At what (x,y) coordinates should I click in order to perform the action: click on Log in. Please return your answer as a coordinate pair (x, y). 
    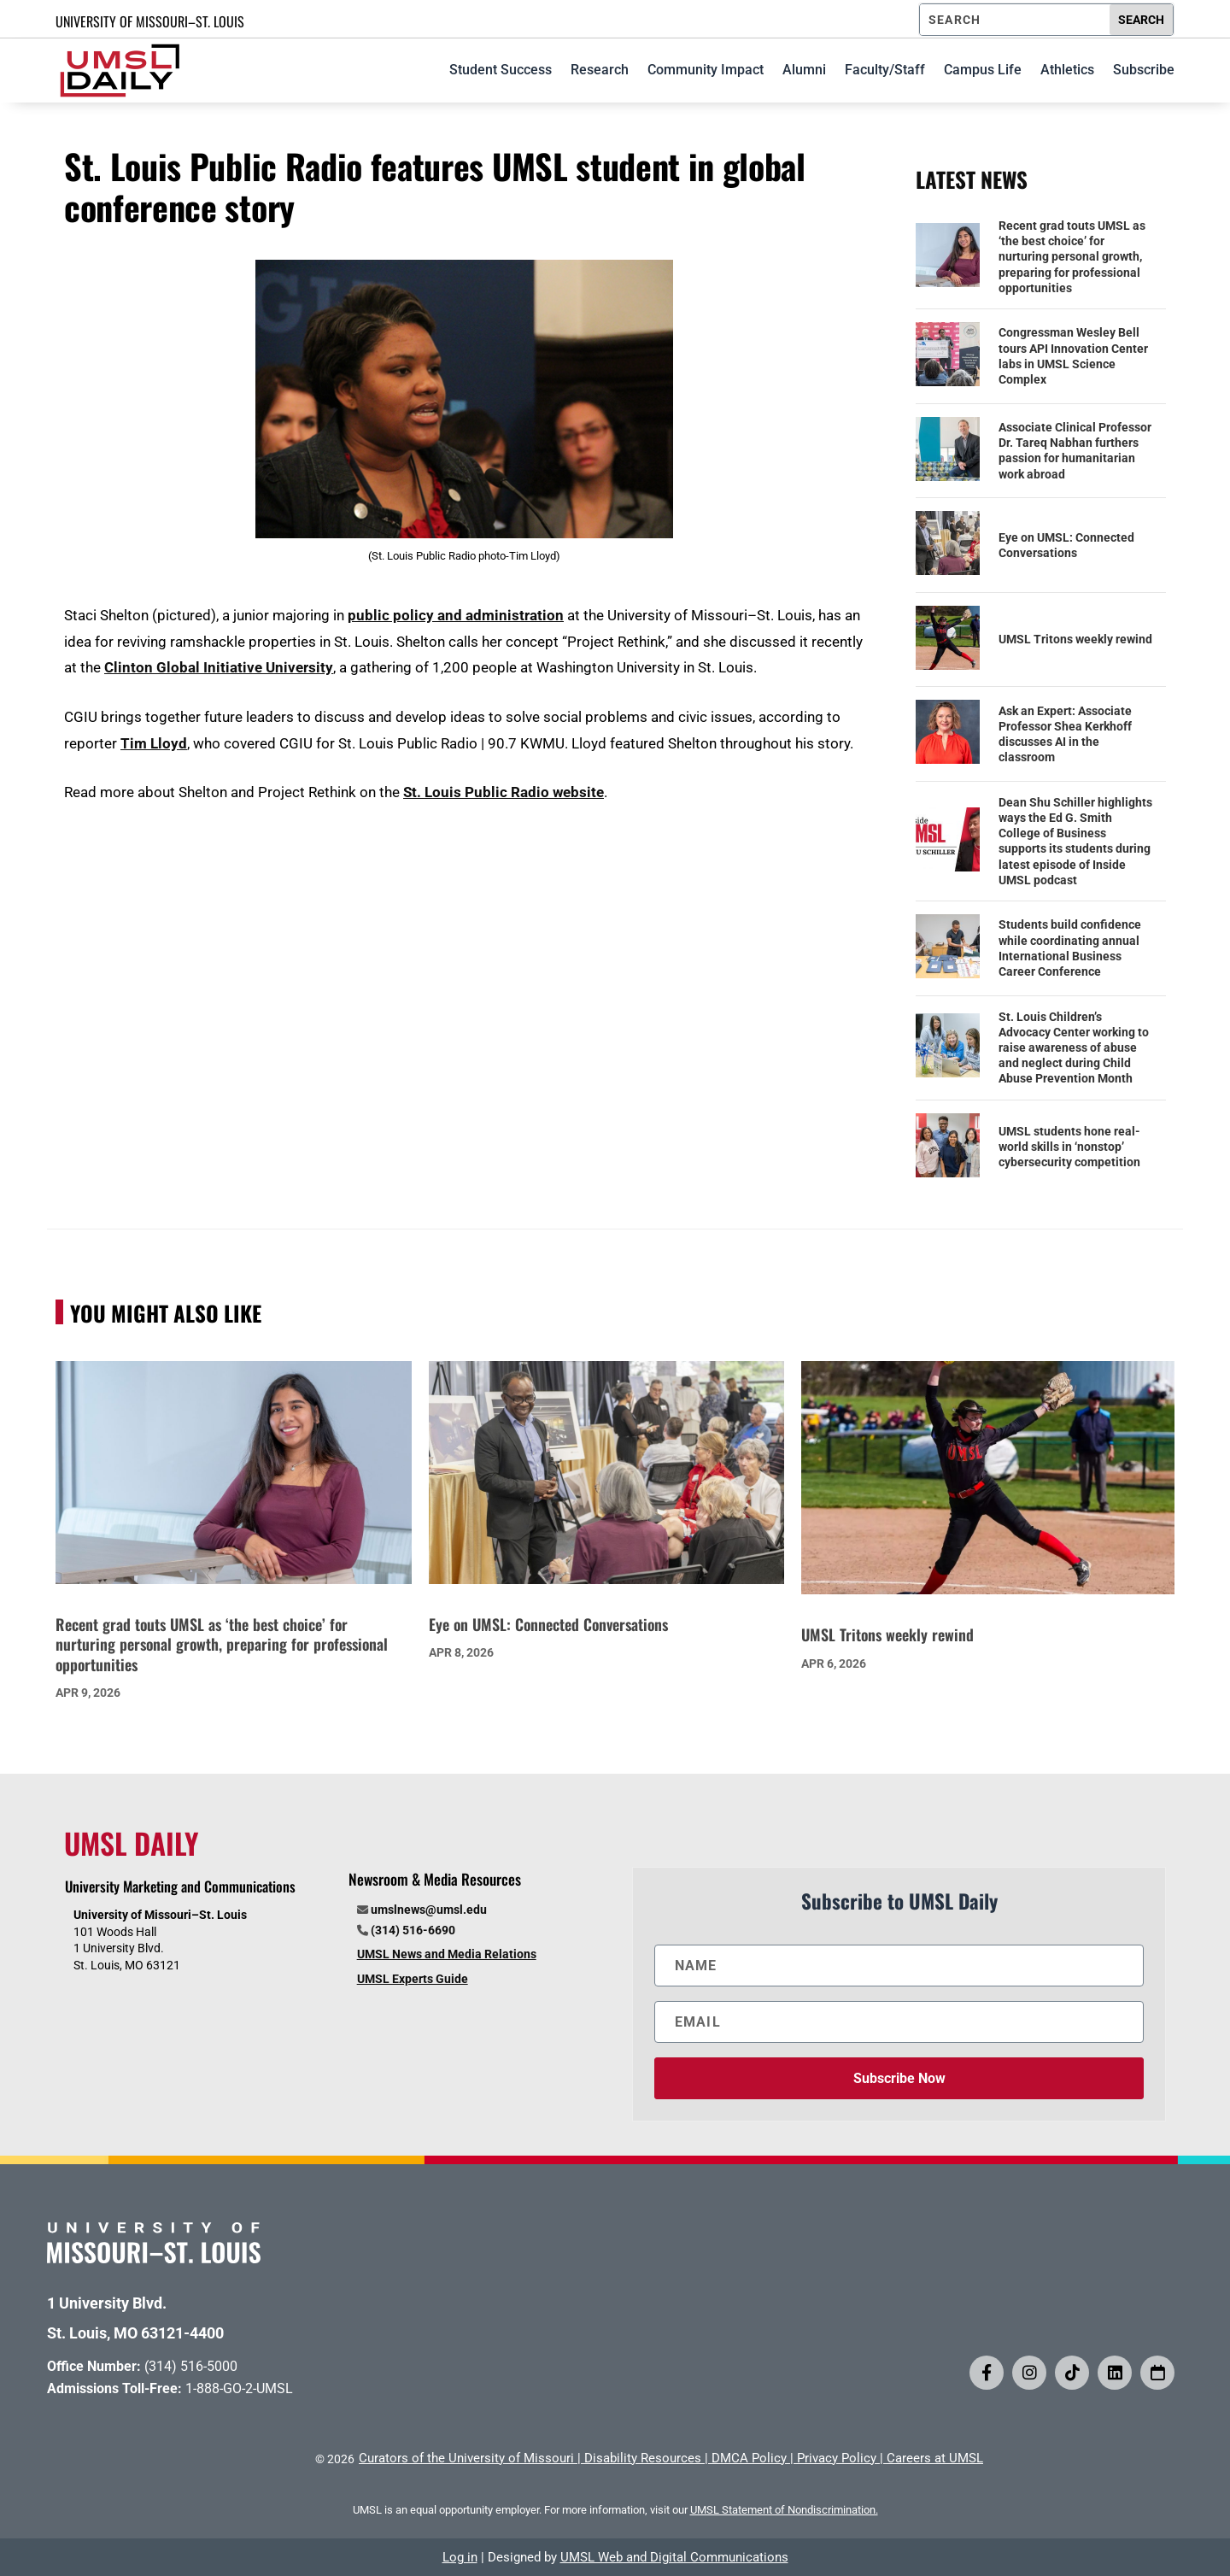
    Looking at the image, I should click on (459, 2557).